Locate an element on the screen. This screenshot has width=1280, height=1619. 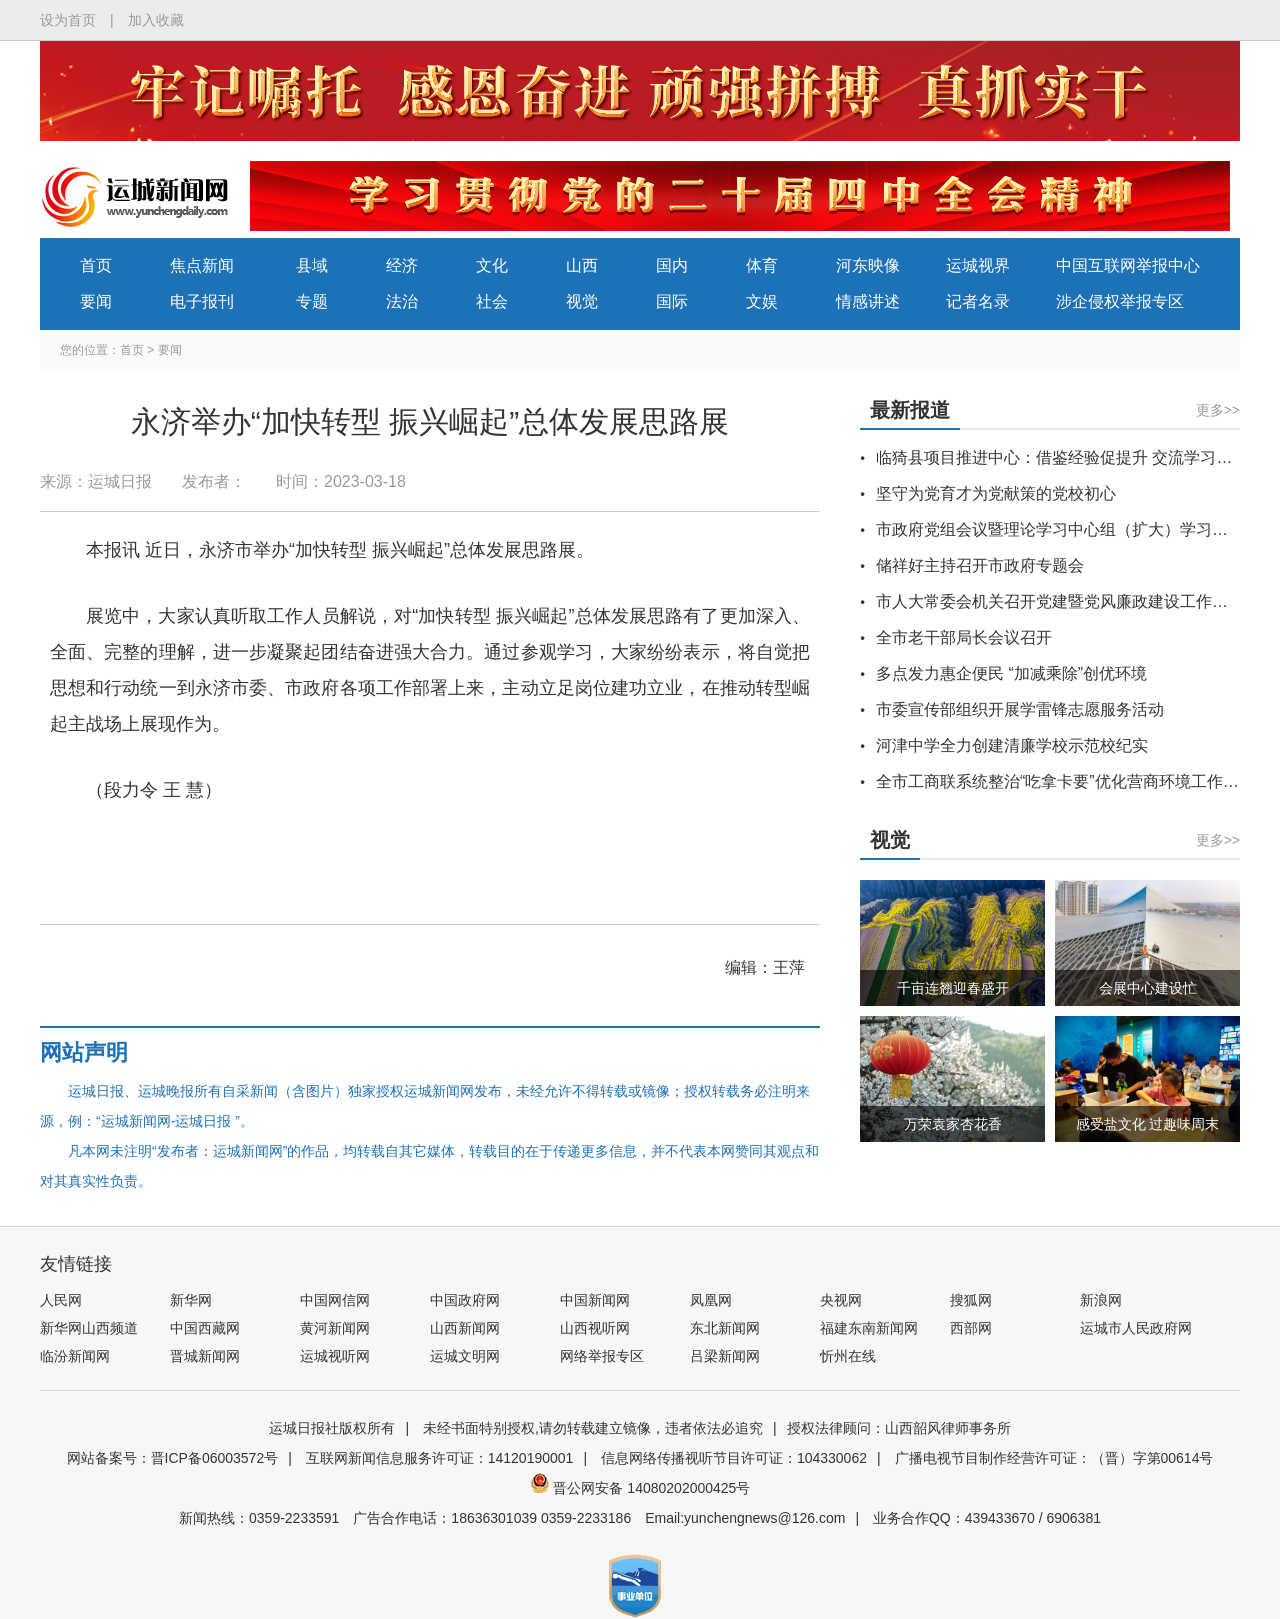
河东映像 is located at coordinates (868, 265).